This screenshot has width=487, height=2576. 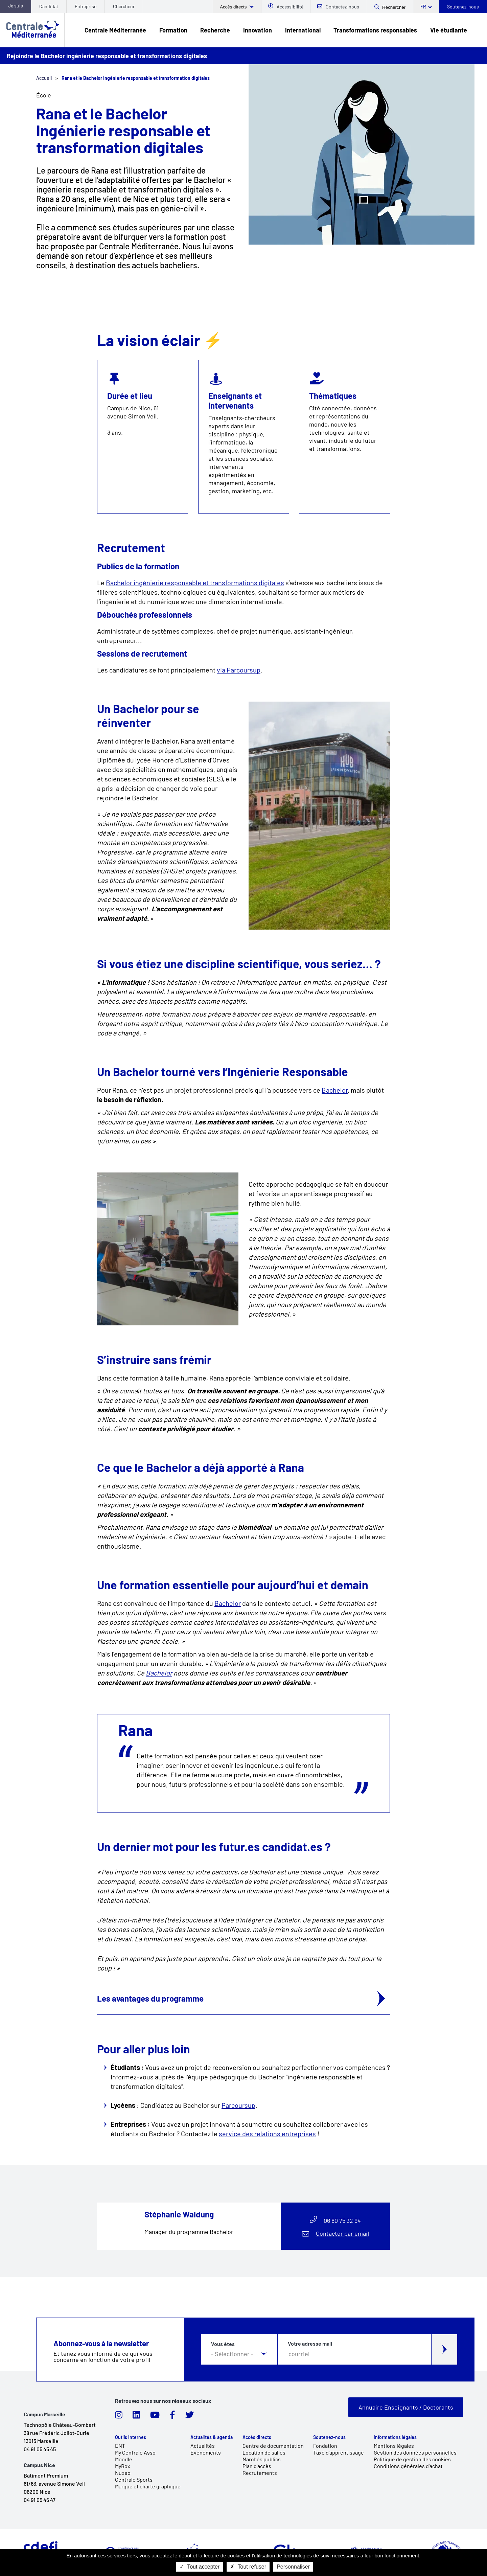 What do you see at coordinates (267, 2133) in the screenshot?
I see `service des relations entreprises` at bounding box center [267, 2133].